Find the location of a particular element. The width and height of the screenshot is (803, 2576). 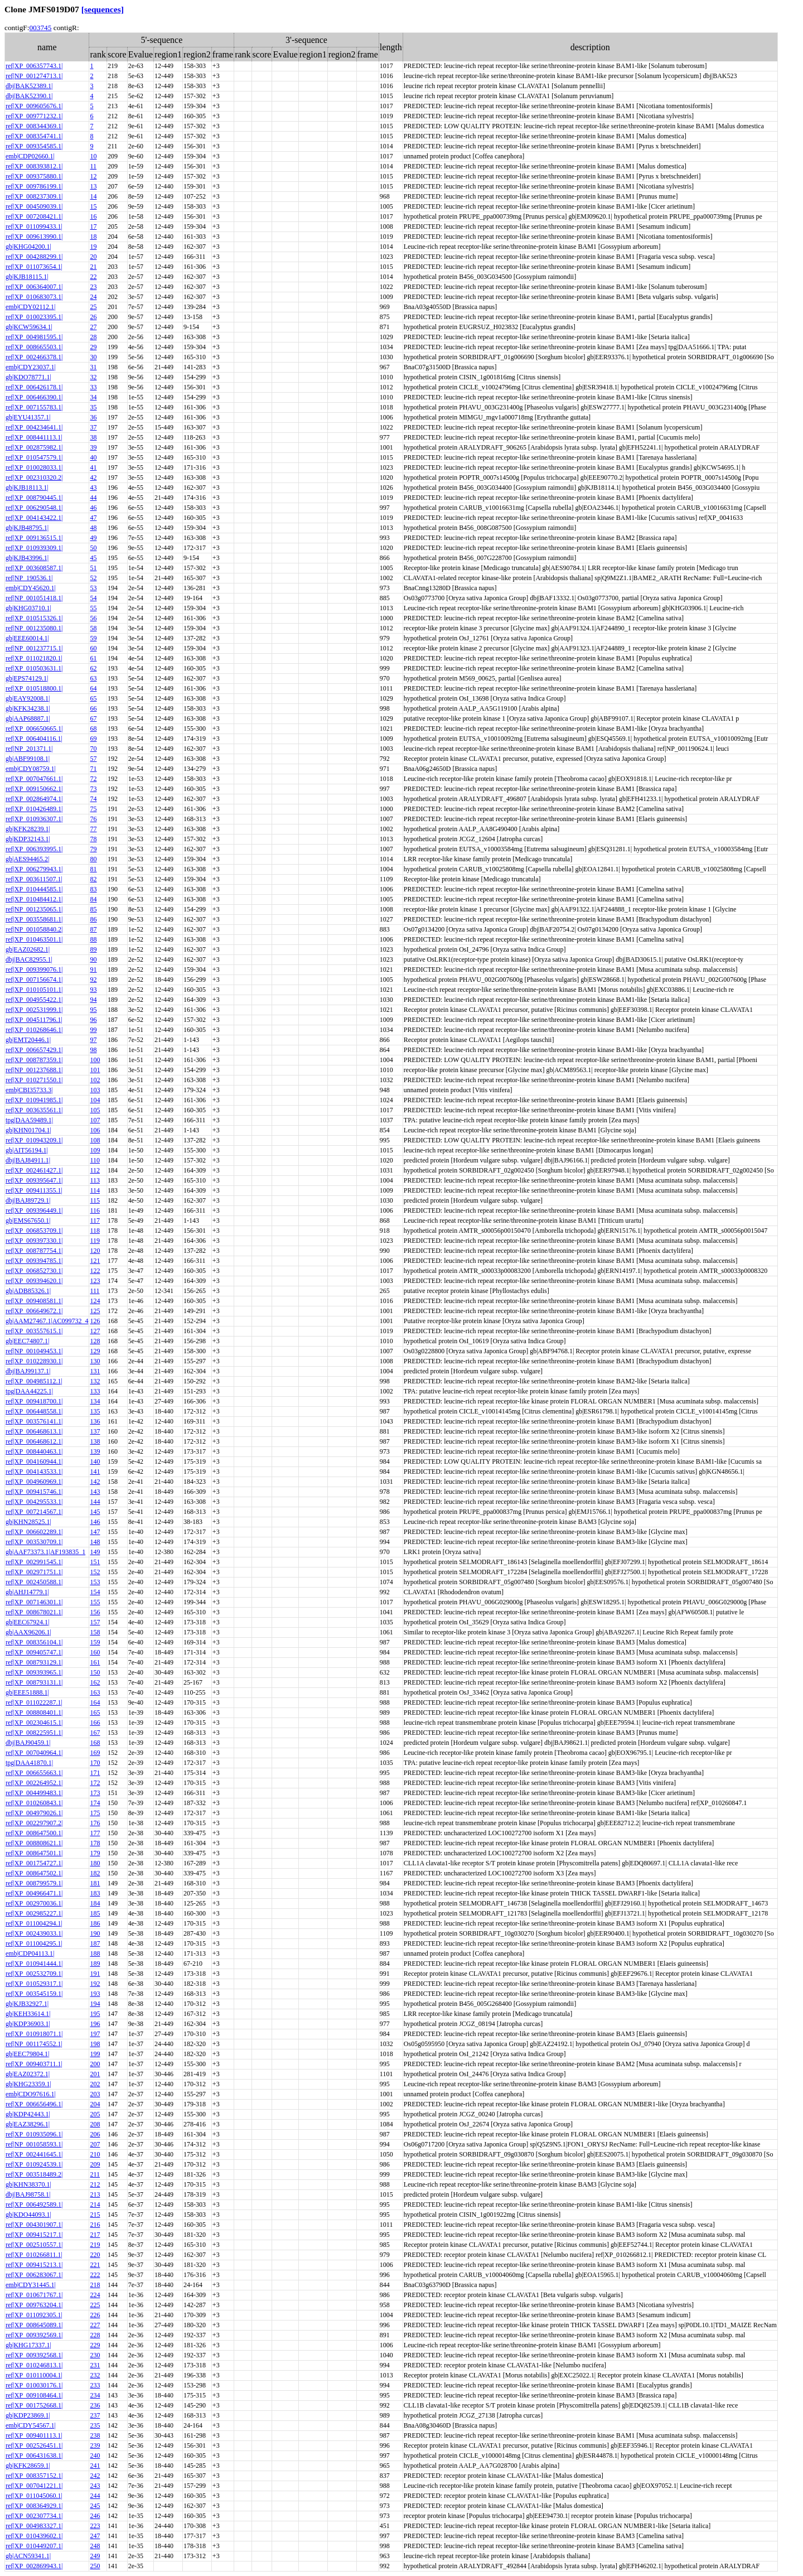

82 is located at coordinates (93, 879).